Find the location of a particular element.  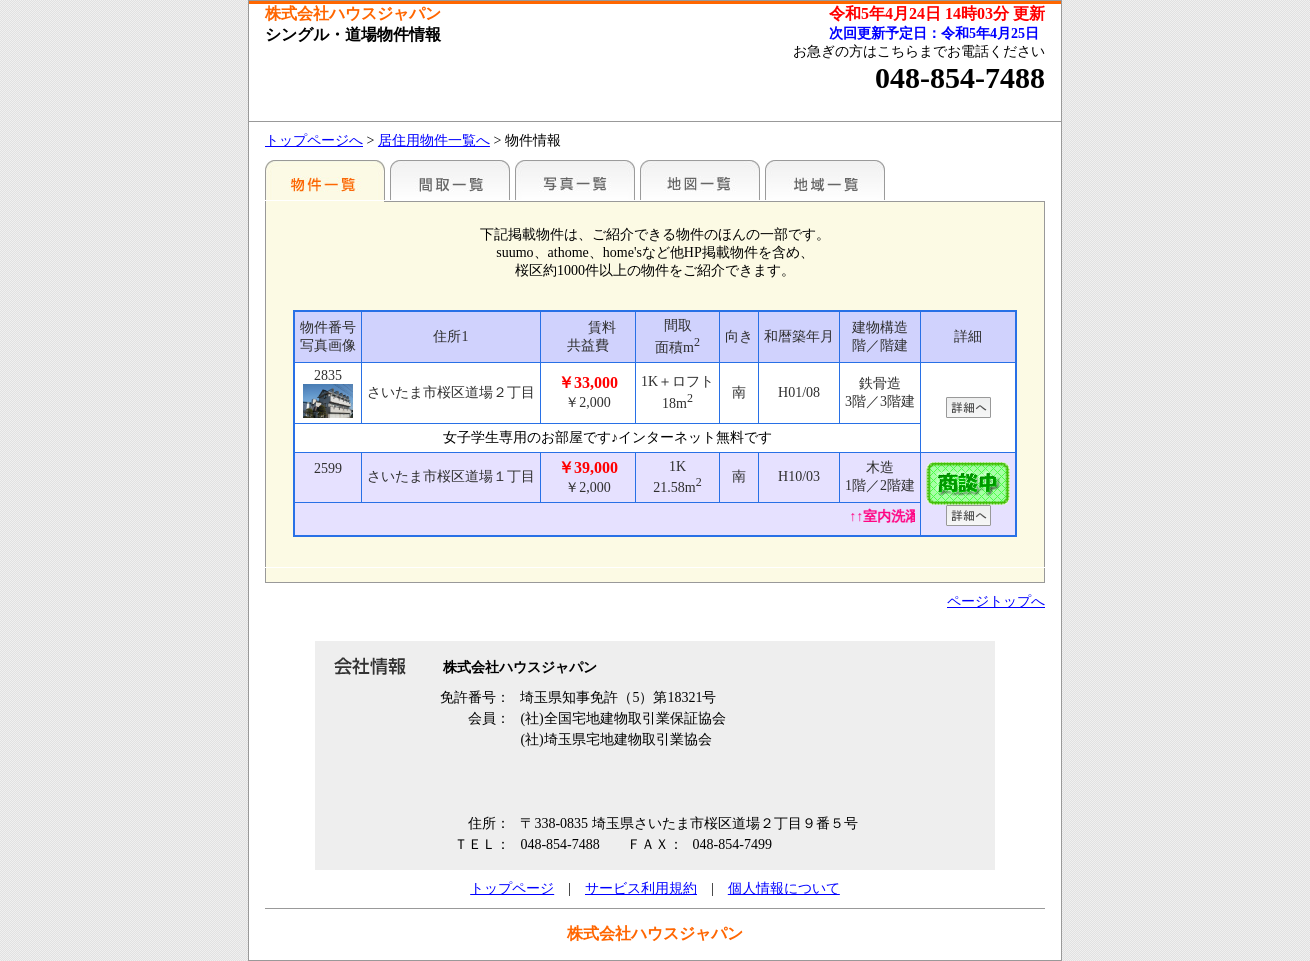

地図一覧 is located at coordinates (700, 180).